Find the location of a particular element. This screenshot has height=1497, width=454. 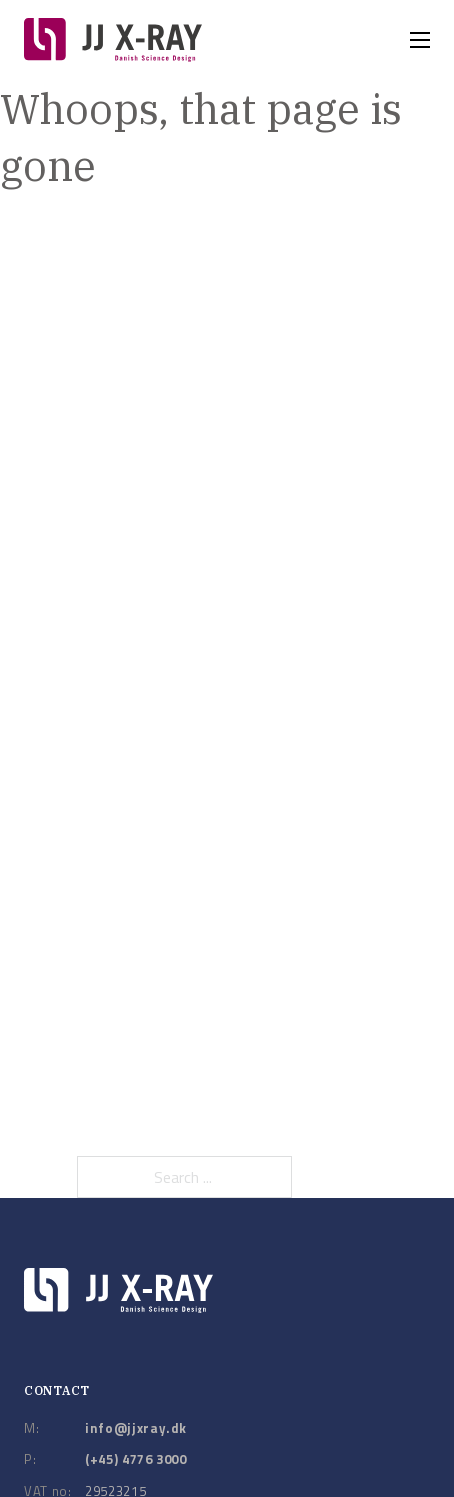

[Open mobile menu] is located at coordinates (420, 40).